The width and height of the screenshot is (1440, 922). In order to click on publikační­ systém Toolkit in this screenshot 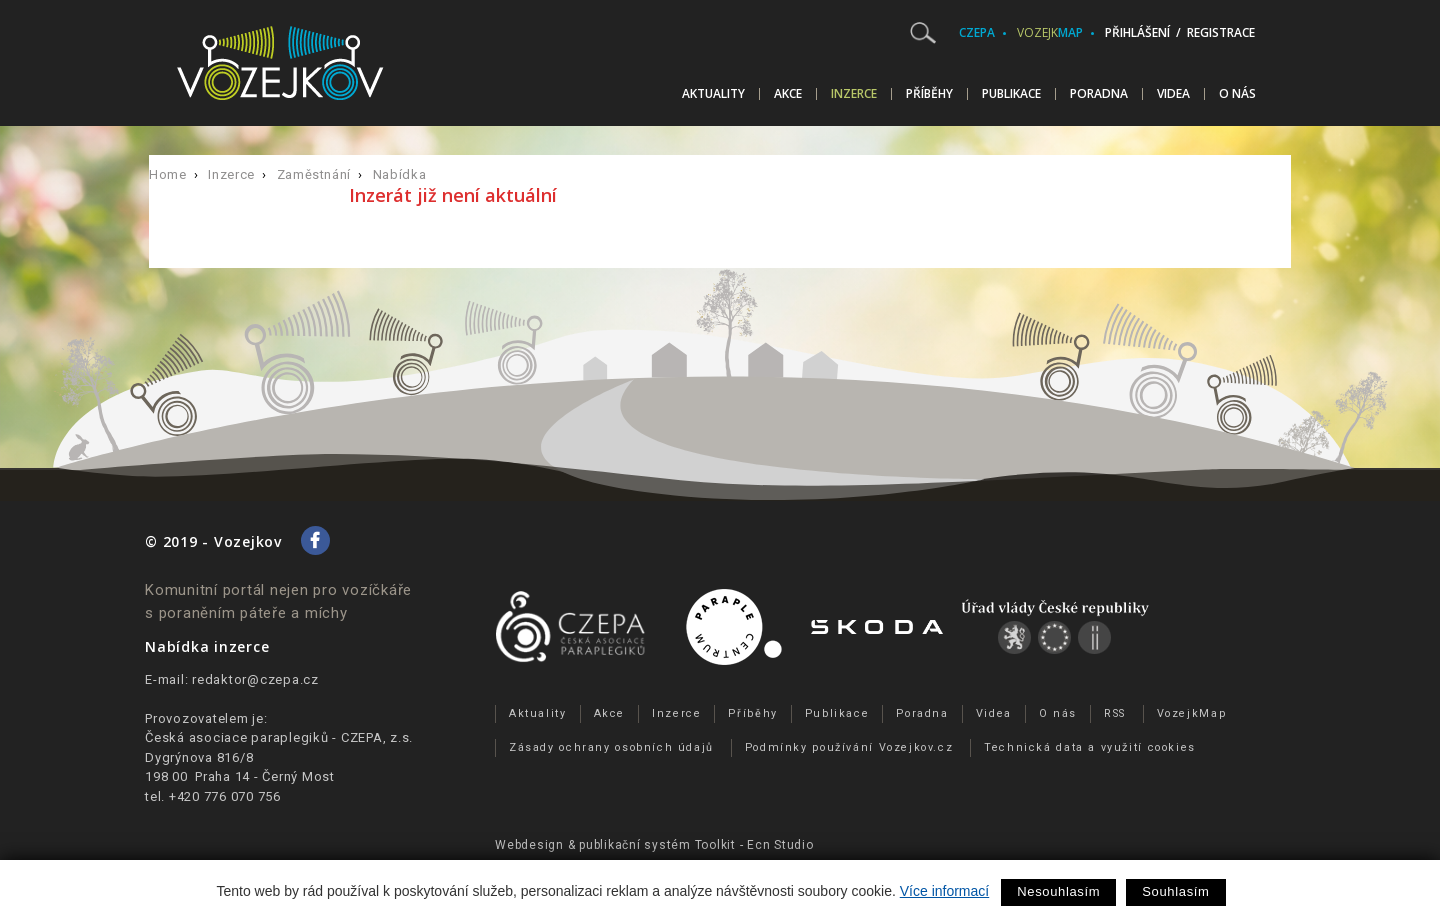, I will do `click(657, 845)`.